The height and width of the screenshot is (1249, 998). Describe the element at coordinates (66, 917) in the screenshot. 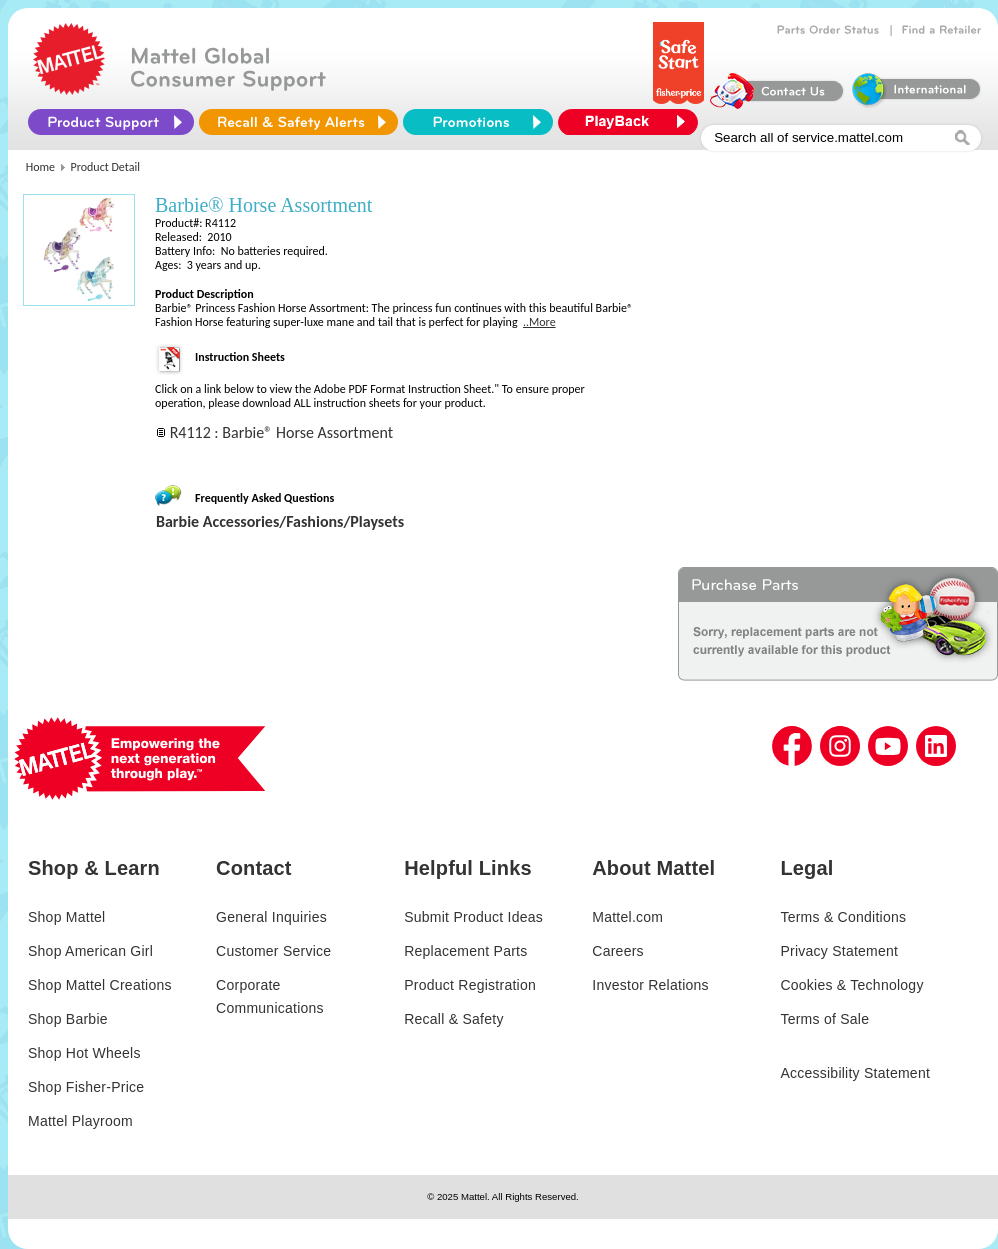

I see `Shop Mattel` at that location.